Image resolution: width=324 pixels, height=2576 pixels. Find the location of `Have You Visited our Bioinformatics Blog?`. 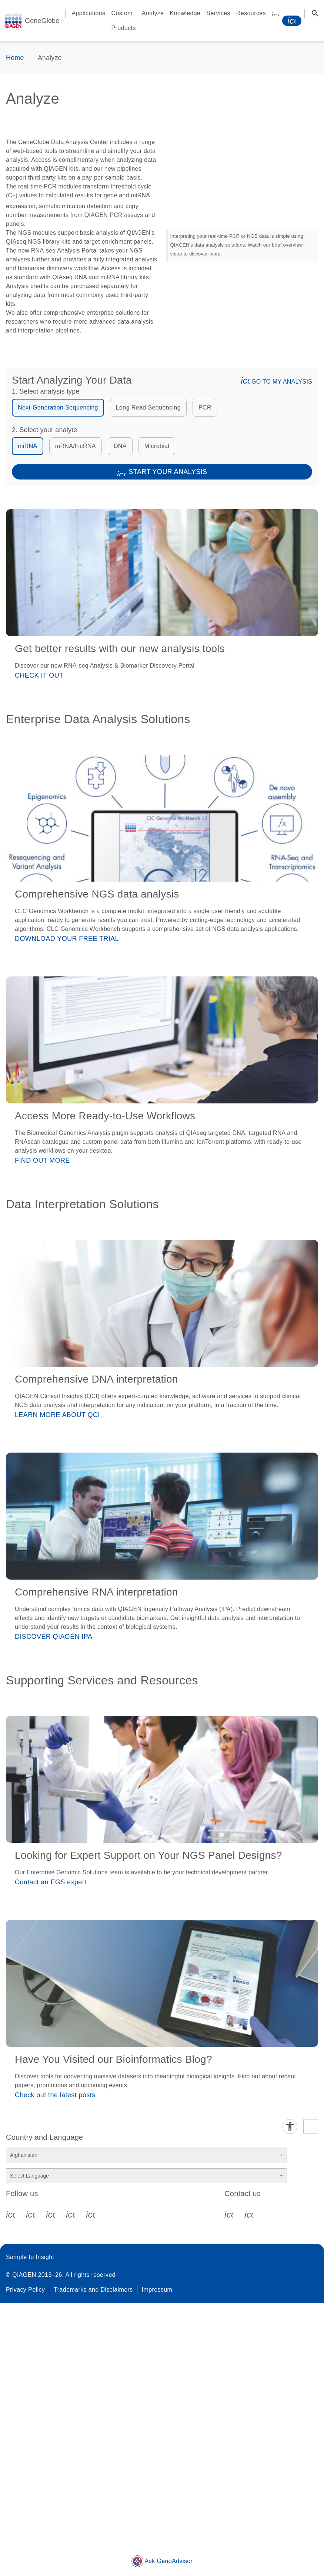

Have You Visited our Bioinformatics Blog? is located at coordinates (113, 2059).